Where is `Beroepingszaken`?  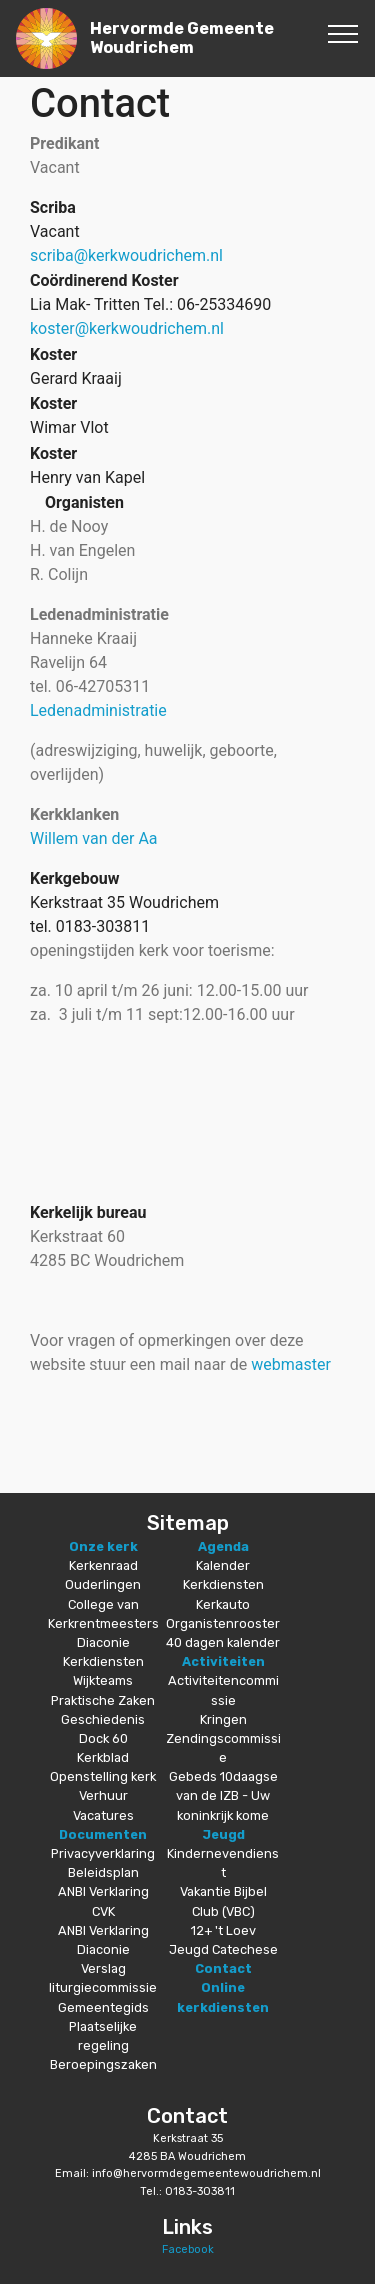
Beroepingszaken is located at coordinates (103, 2064).